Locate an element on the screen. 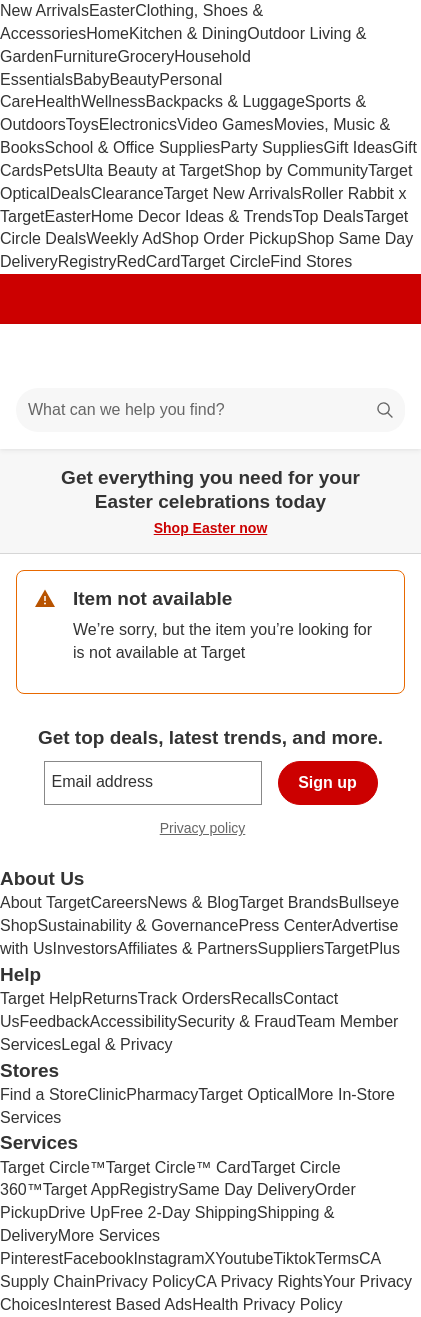 This screenshot has height=1317, width=421. TargetPlus is located at coordinates (362, 948).